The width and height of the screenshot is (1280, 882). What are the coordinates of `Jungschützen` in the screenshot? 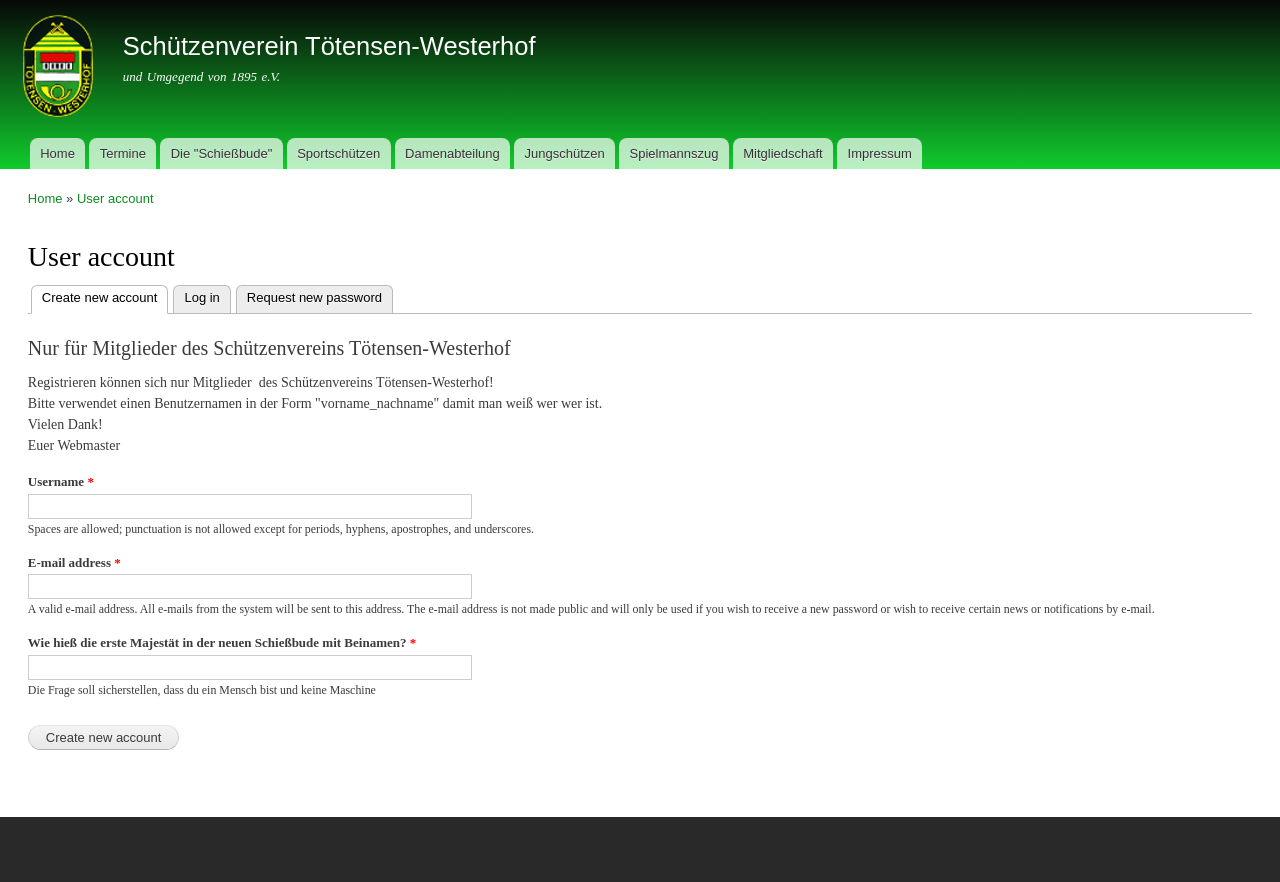 It's located at (565, 153).